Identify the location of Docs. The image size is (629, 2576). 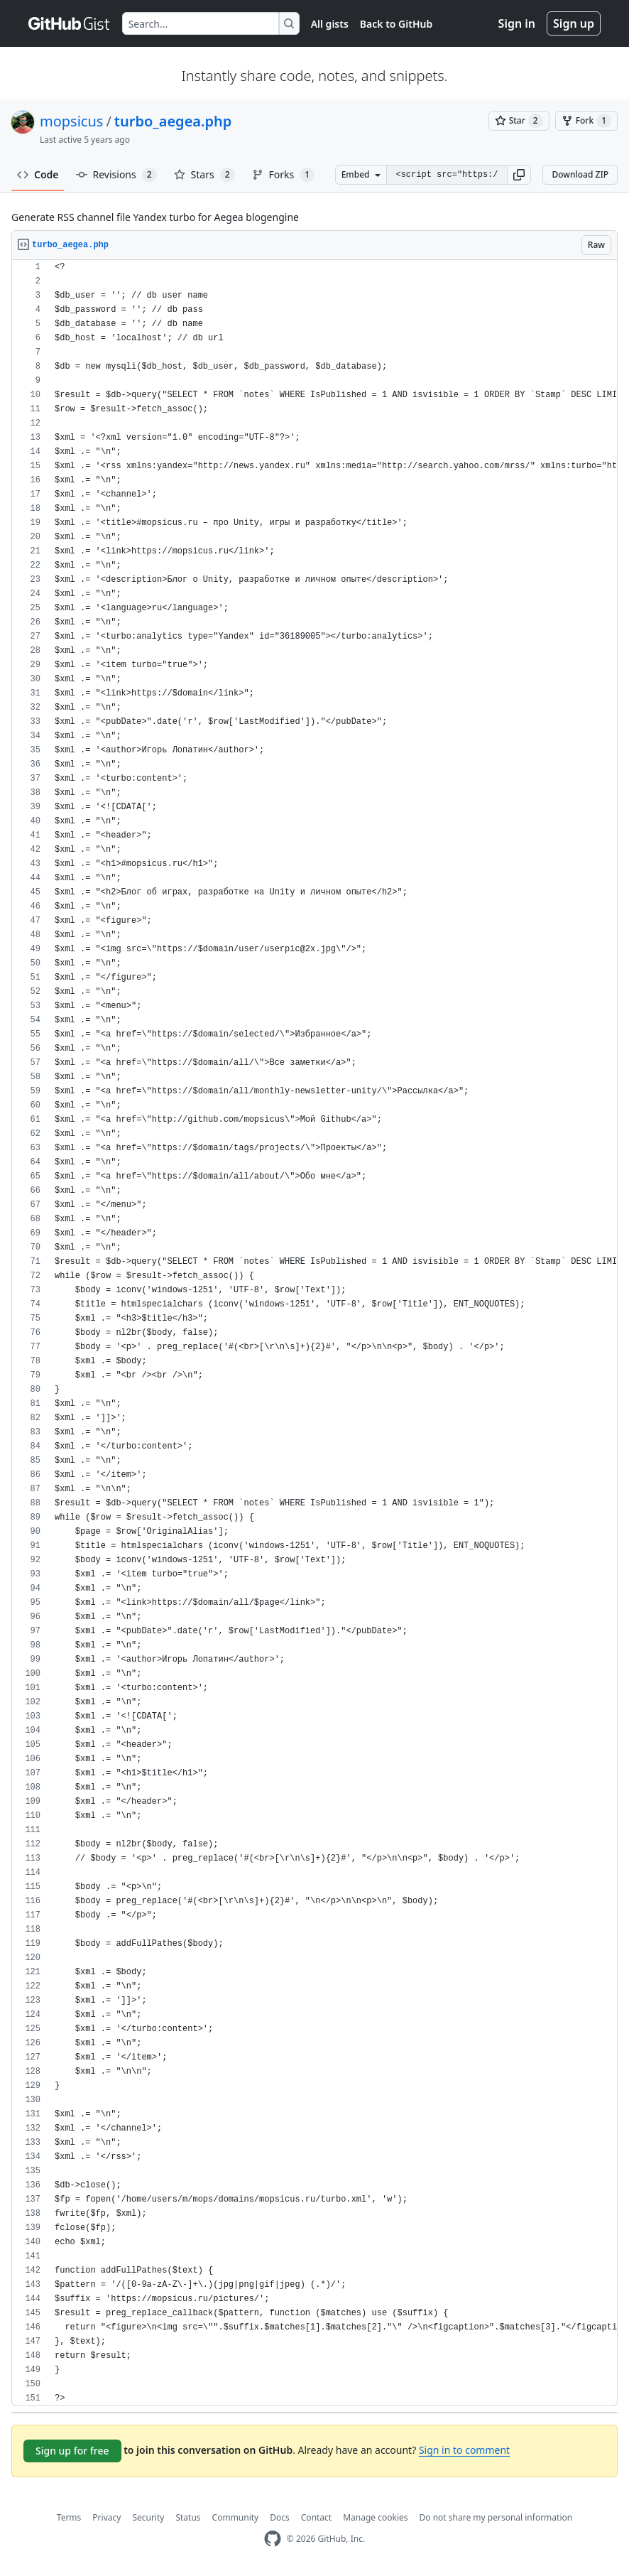
(280, 2517).